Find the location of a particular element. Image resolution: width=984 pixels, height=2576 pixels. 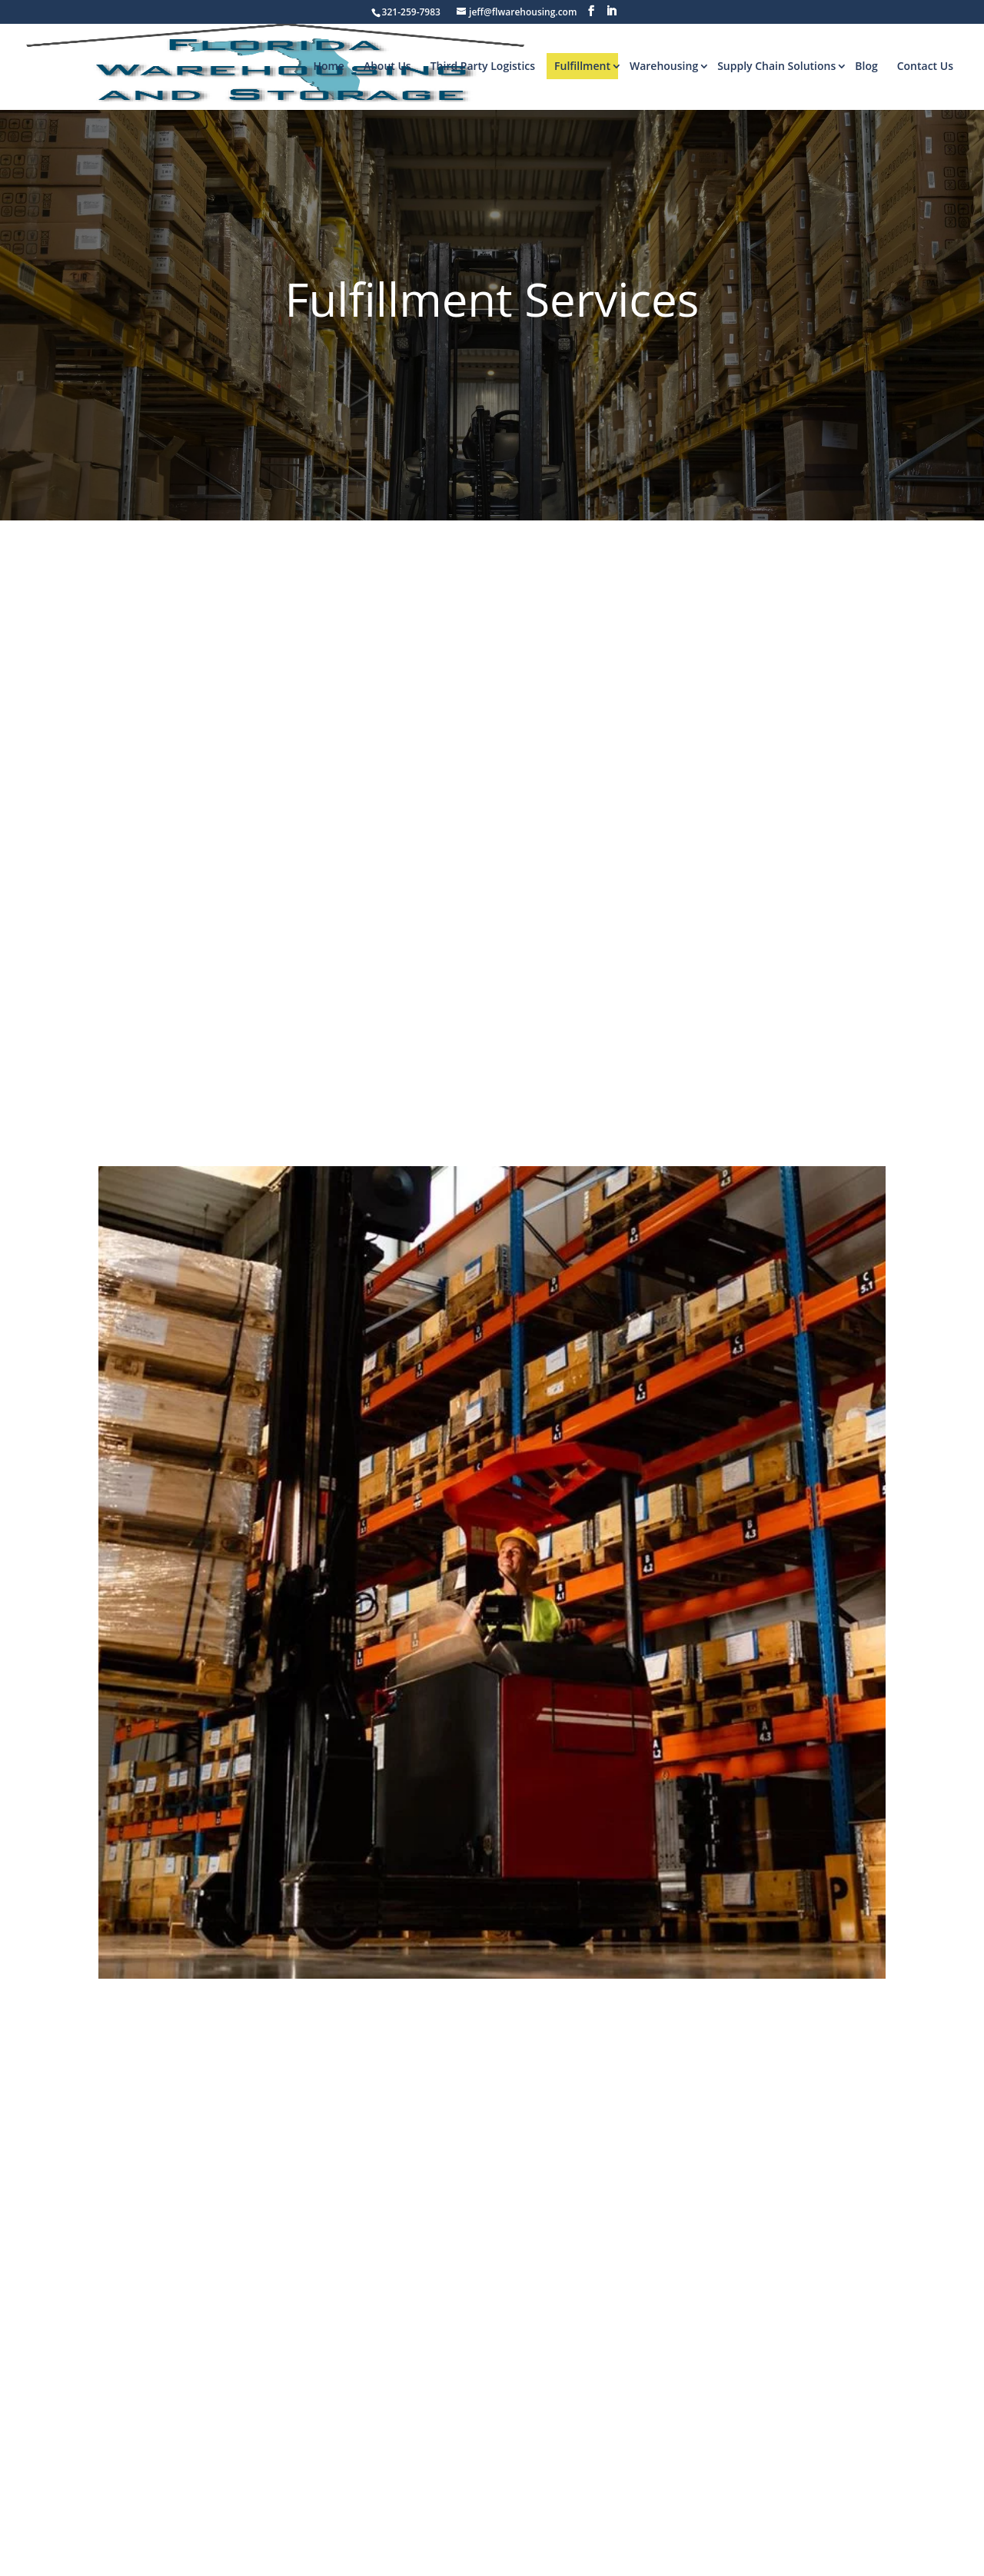

About Us is located at coordinates (387, 66).